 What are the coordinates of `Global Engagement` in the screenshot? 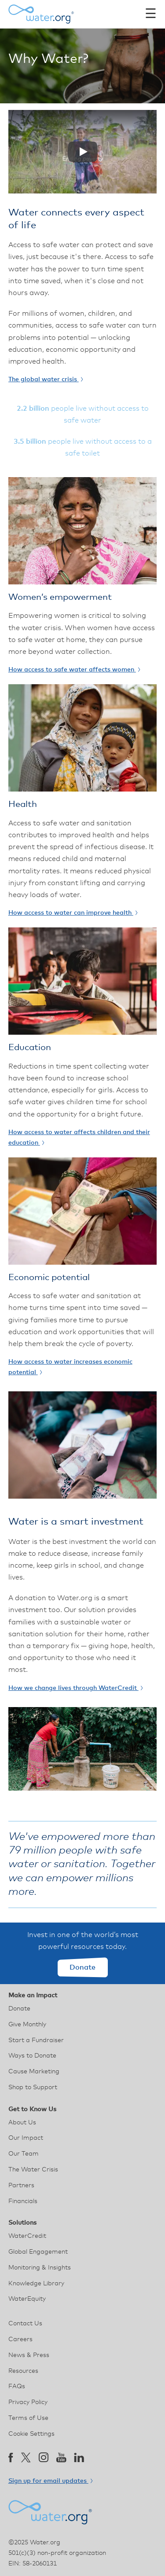 It's located at (38, 2252).